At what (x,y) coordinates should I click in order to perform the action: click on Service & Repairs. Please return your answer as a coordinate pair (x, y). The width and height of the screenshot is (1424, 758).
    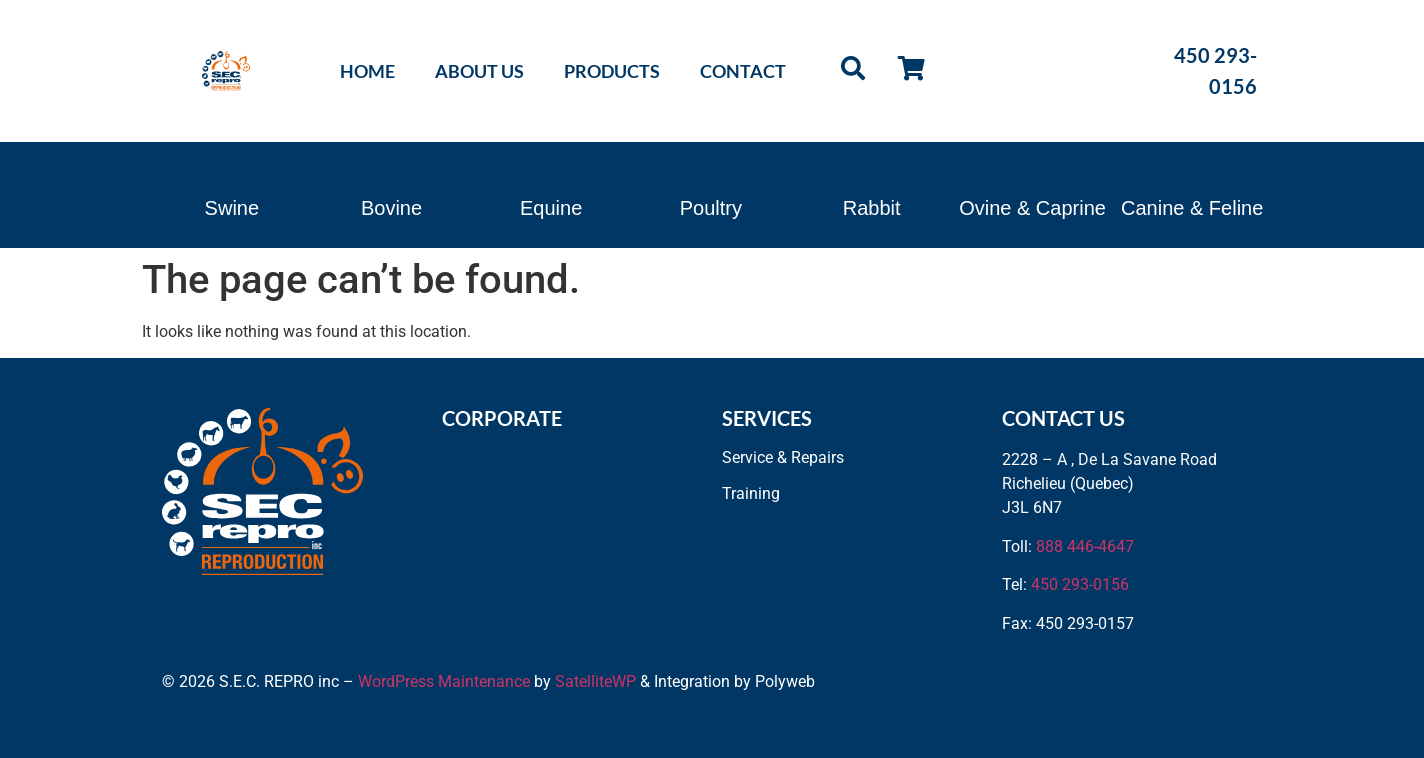
    Looking at the image, I should click on (783, 457).